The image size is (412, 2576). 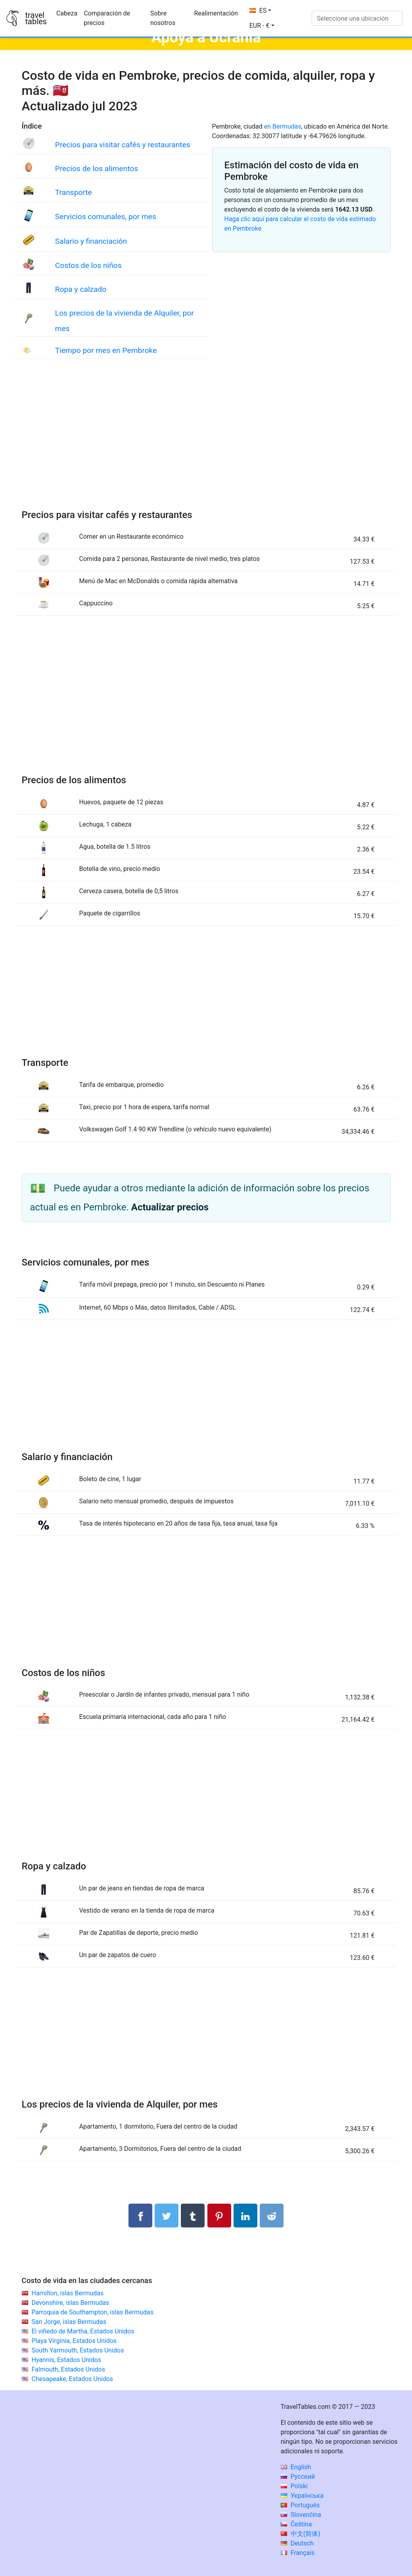 I want to click on Parroquia de Southampton, islas Bermudas, so click(x=92, y=2312).